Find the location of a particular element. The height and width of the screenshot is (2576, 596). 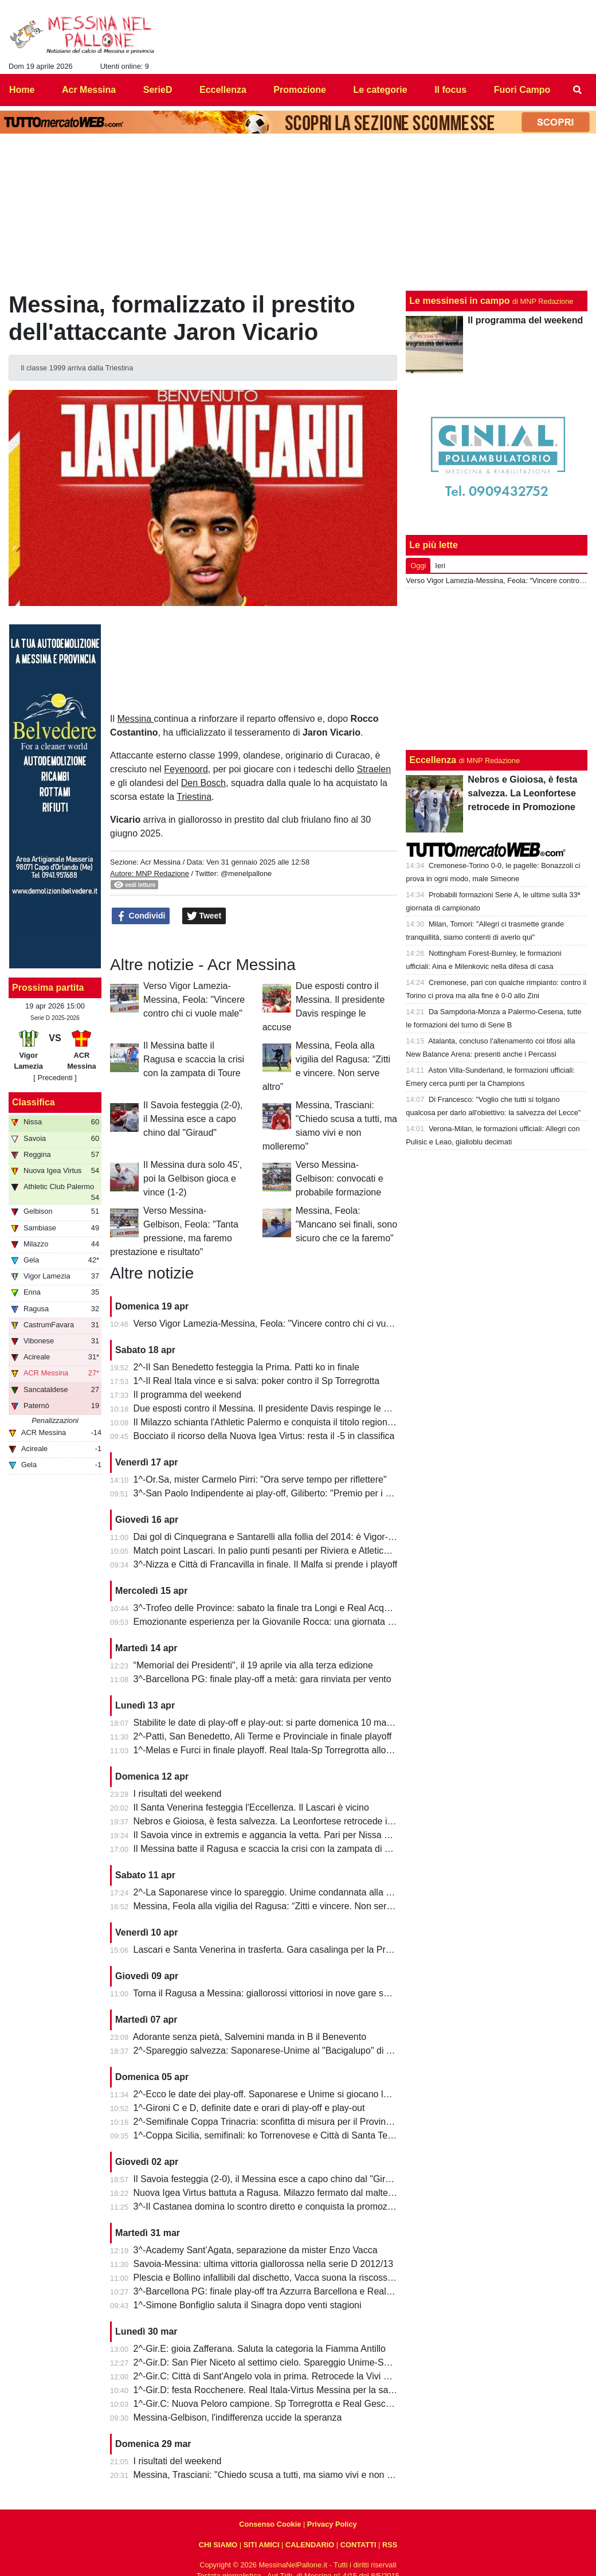

Le messinesi in campo is located at coordinates (459, 301).